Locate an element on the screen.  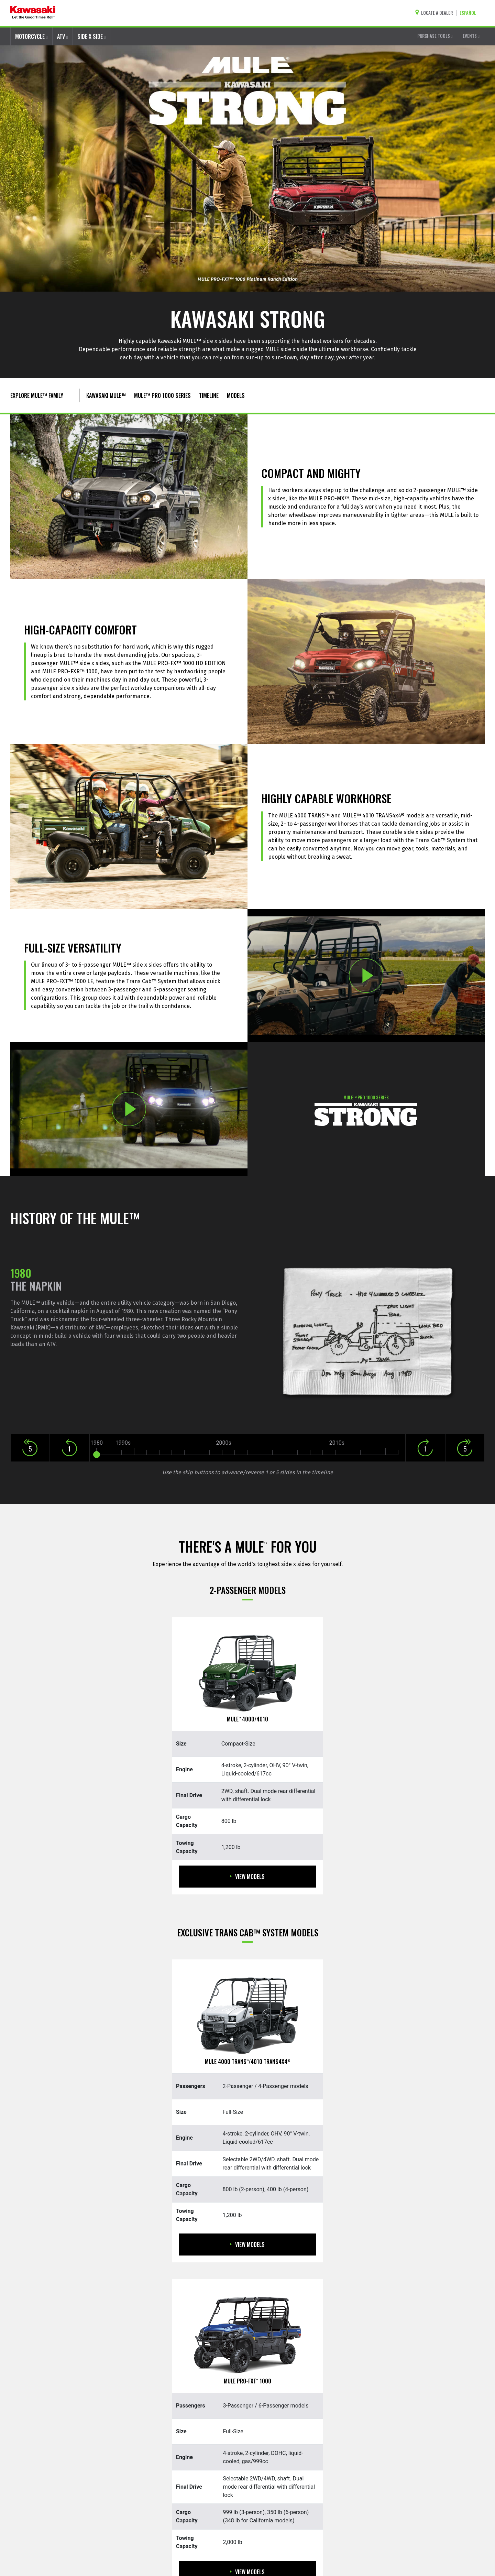
PURCHASE TOOLS is located at coordinates (435, 35).